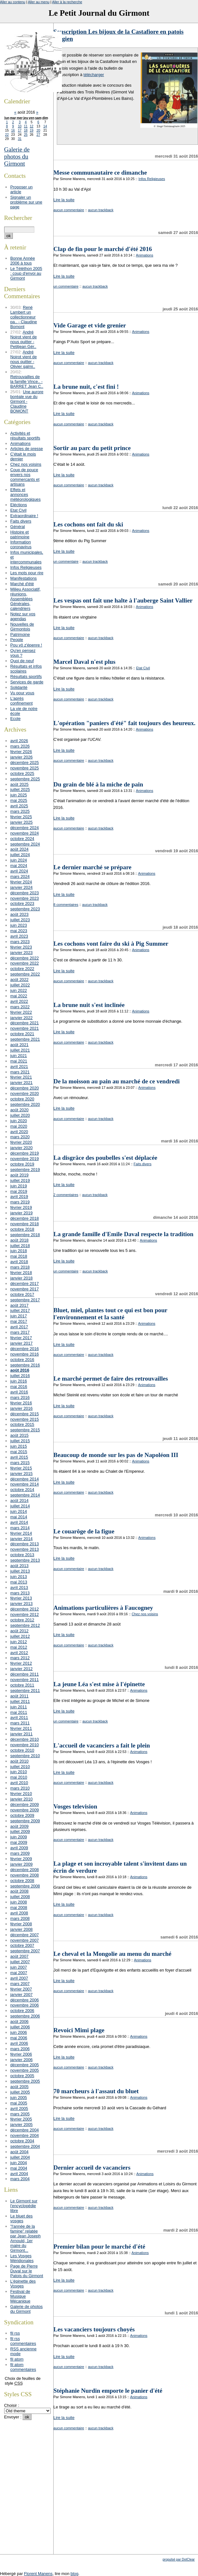 Image resolution: width=198 pixels, height=2576 pixels. I want to click on juin 2005, so click(18, 2097).